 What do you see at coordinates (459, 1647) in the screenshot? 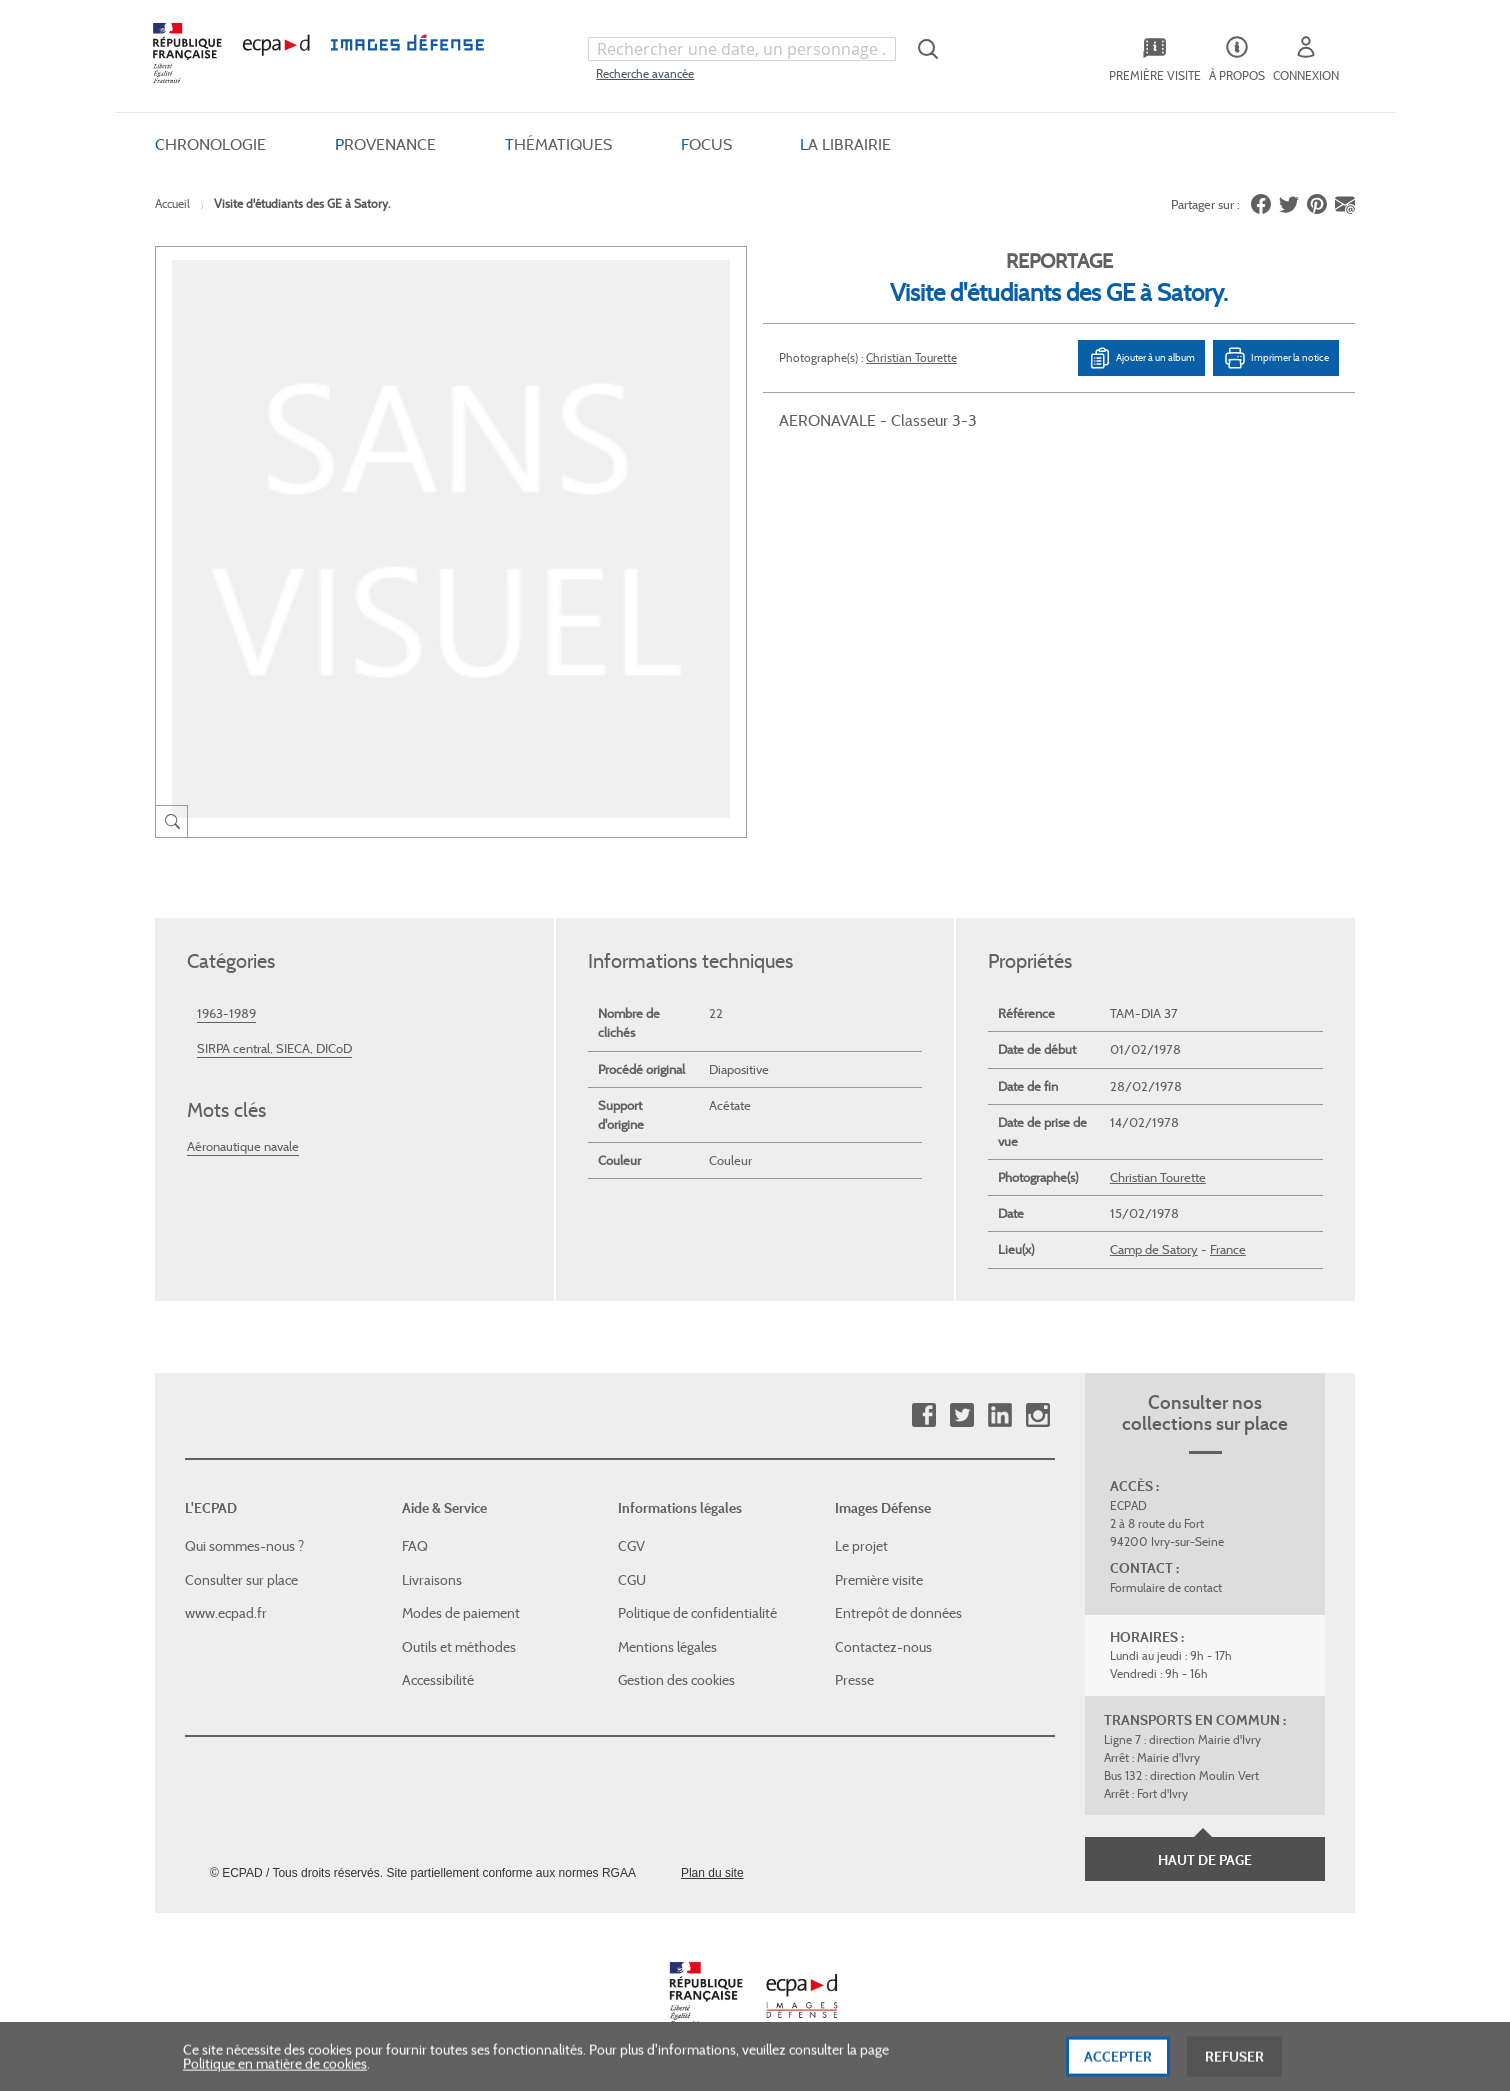
I see `Outils et méthodes` at bounding box center [459, 1647].